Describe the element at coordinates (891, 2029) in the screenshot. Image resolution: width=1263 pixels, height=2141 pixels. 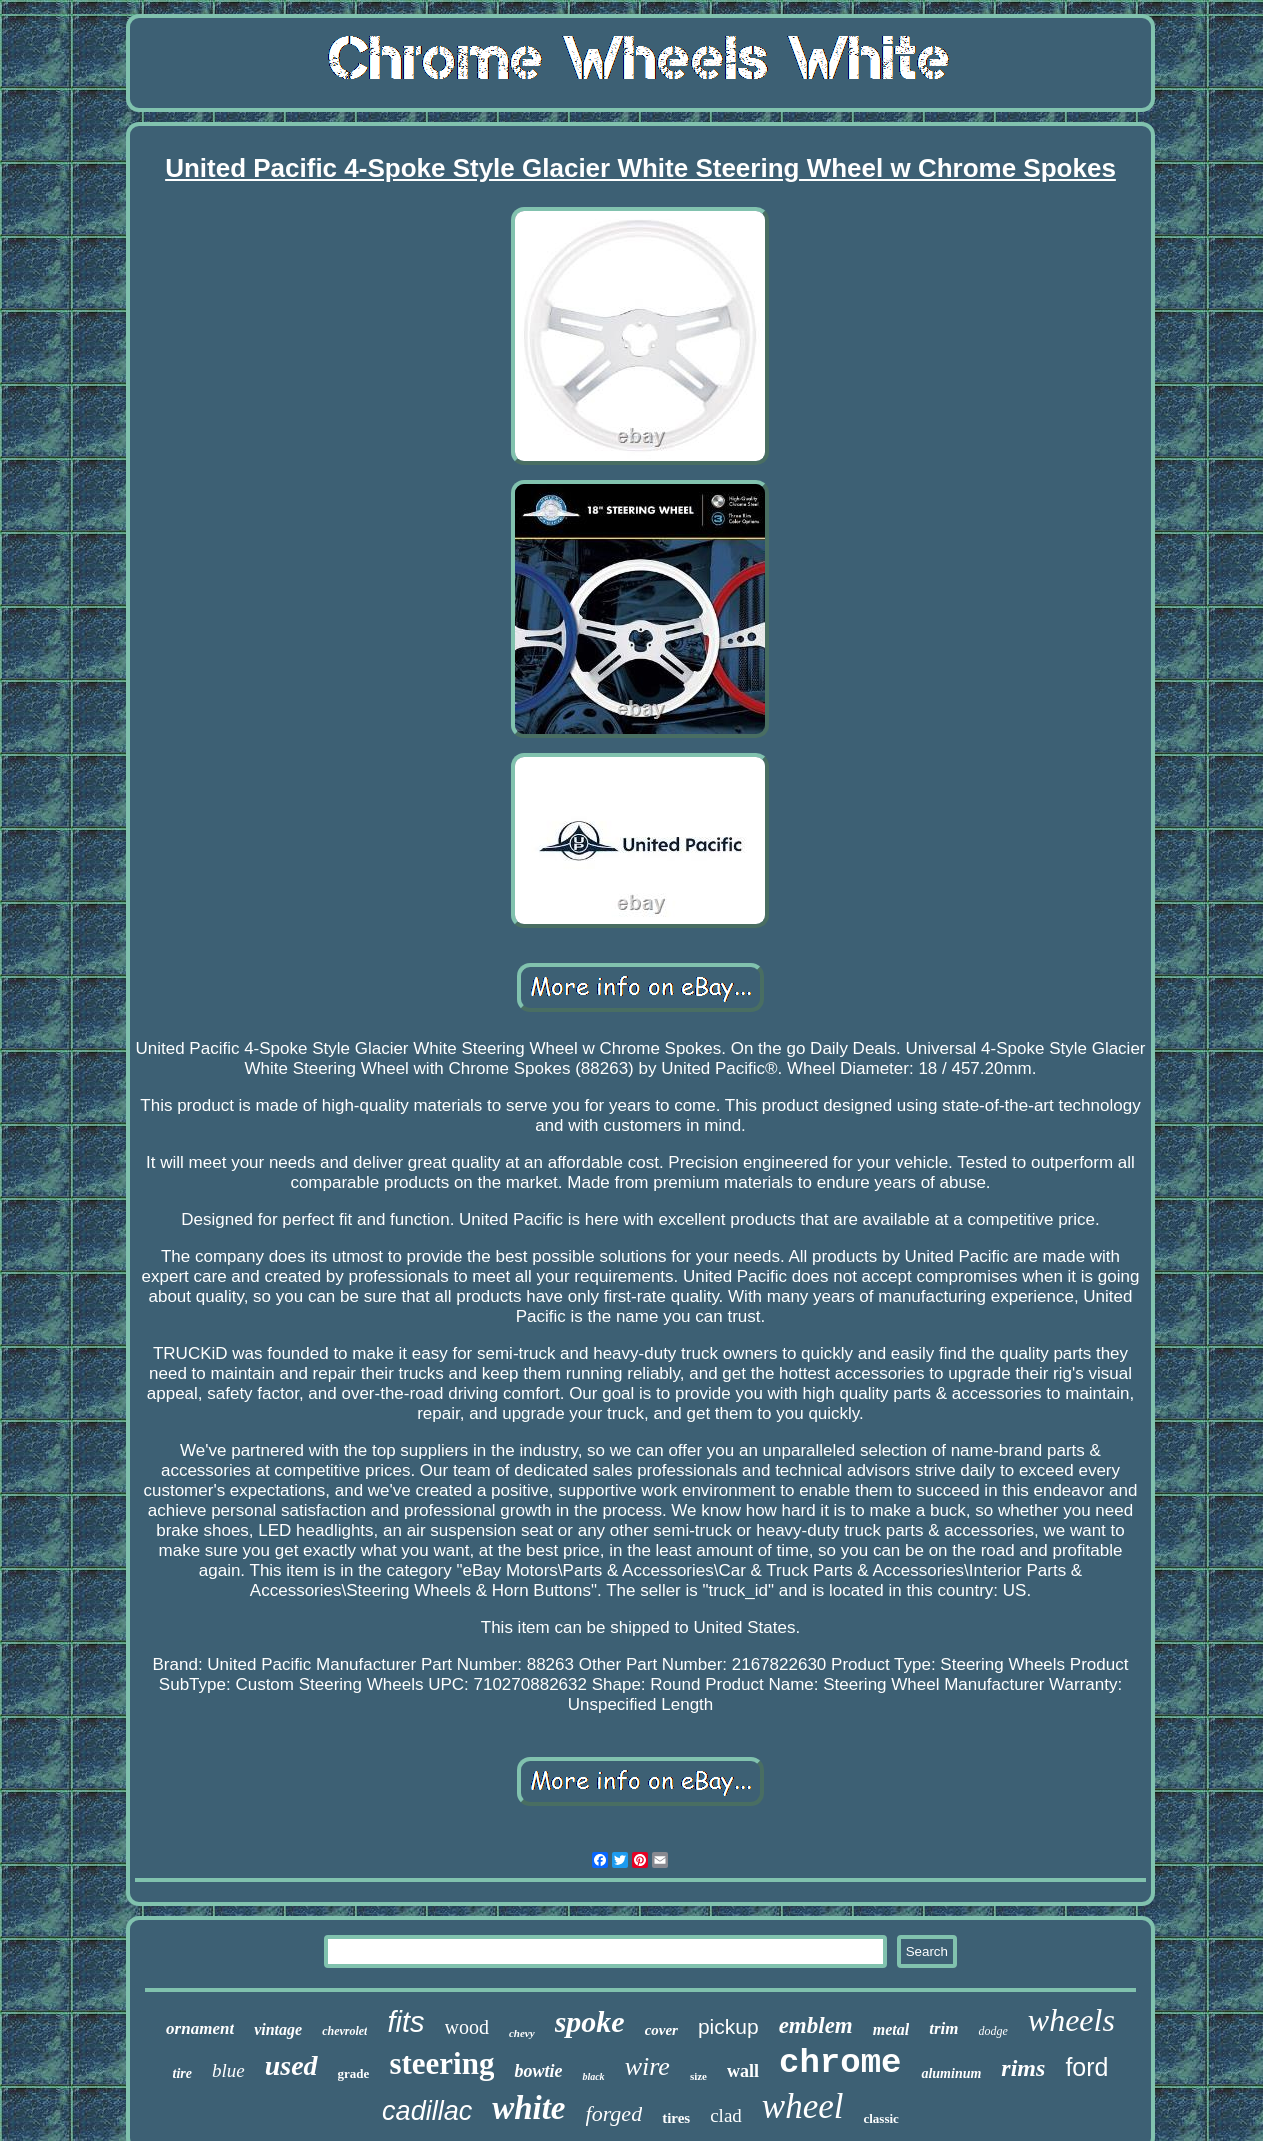
I see `metal` at that location.